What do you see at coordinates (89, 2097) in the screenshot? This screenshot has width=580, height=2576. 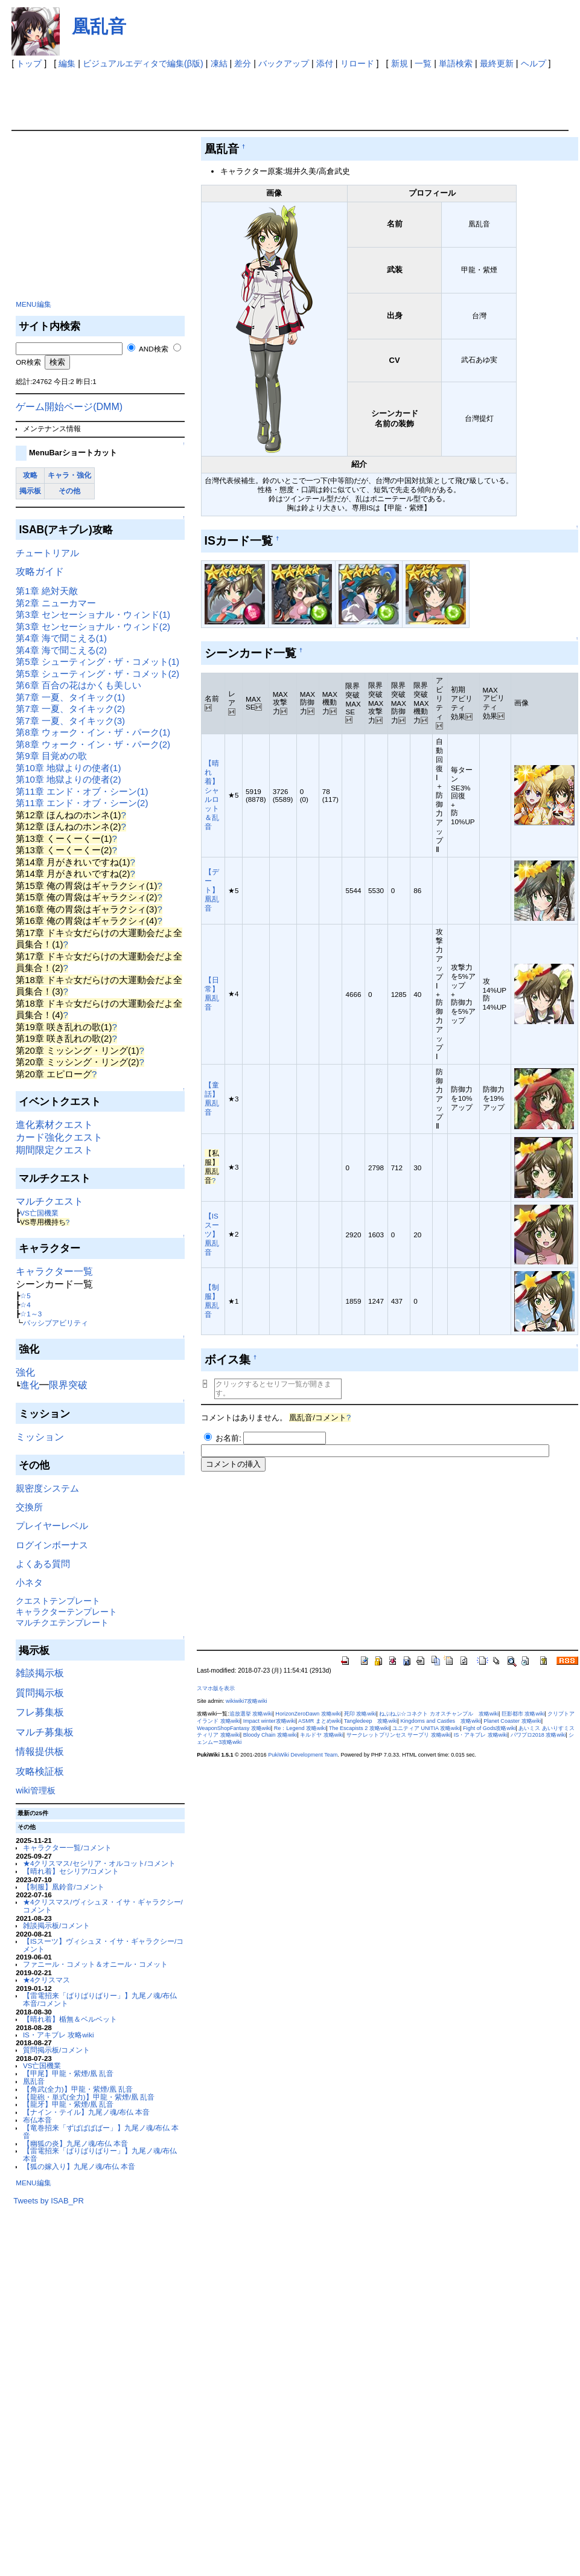 I see `【龍砲・単式(全力)】甲龍・紫煙/凰 乱音` at bounding box center [89, 2097].